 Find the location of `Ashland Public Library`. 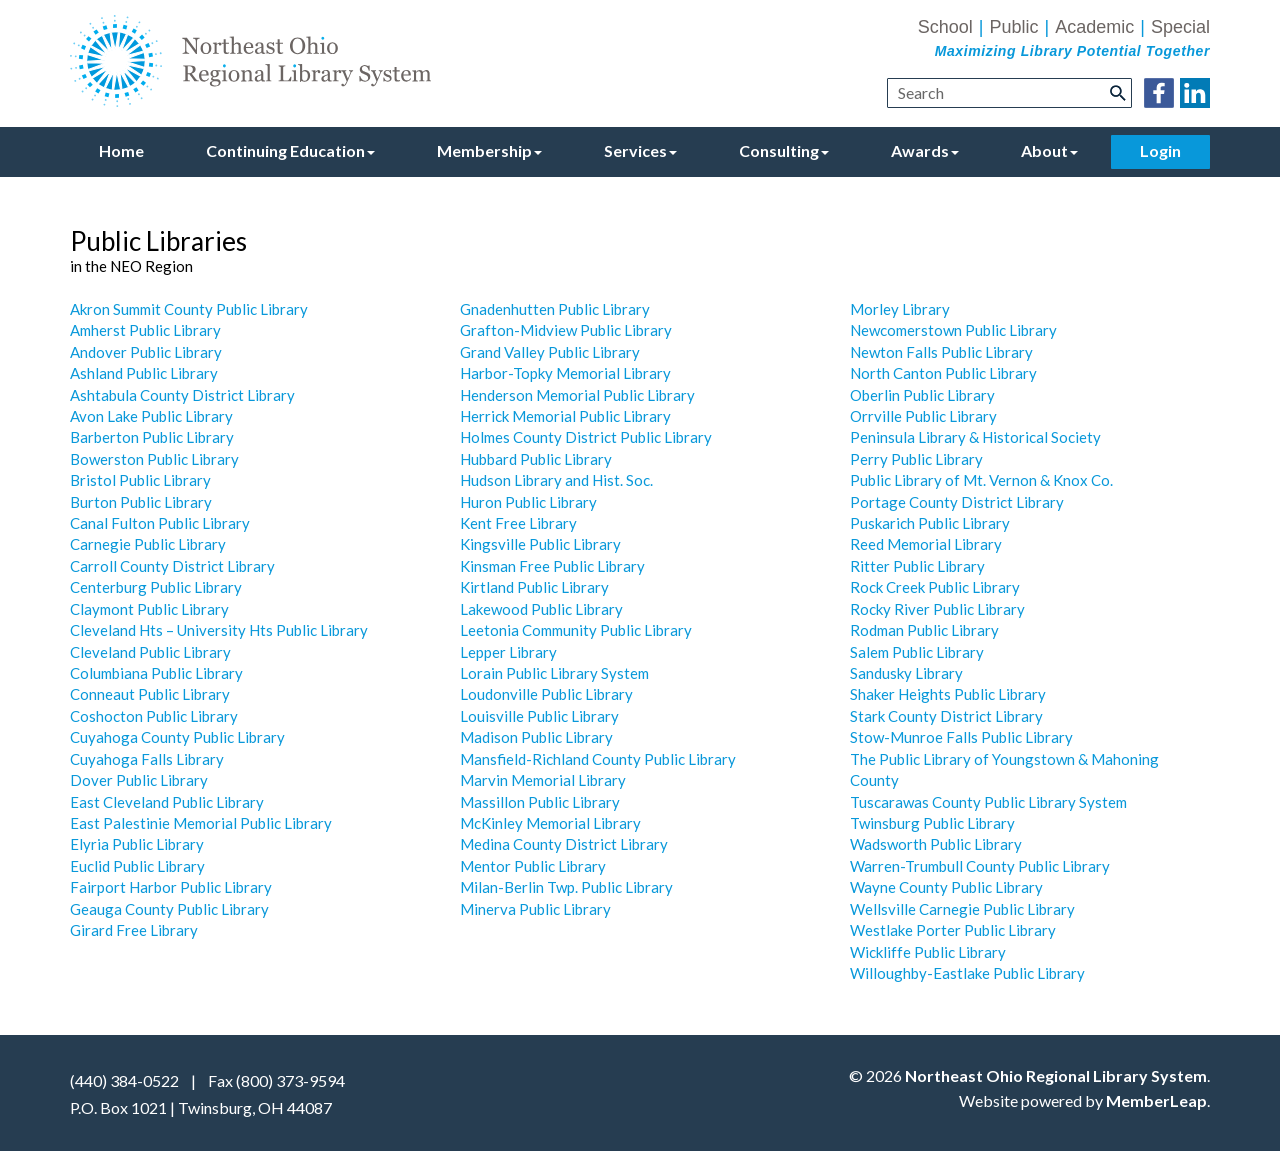

Ashland Public Library is located at coordinates (144, 373).